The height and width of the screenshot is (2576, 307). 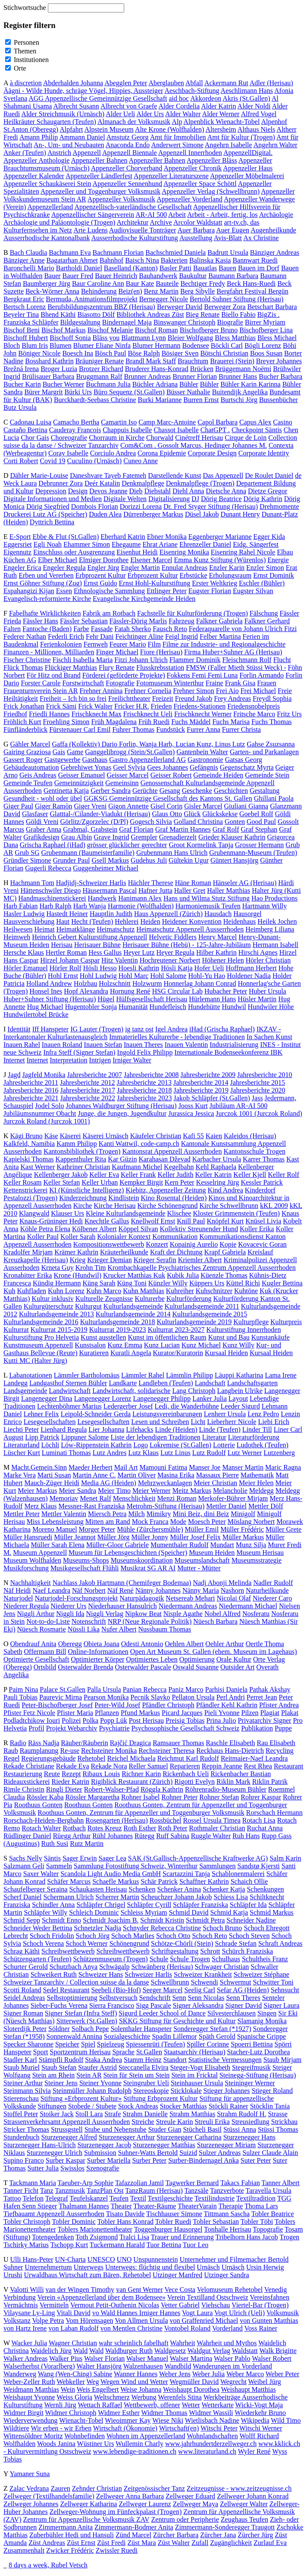 I want to click on Senn, so click(x=179, y=1997).